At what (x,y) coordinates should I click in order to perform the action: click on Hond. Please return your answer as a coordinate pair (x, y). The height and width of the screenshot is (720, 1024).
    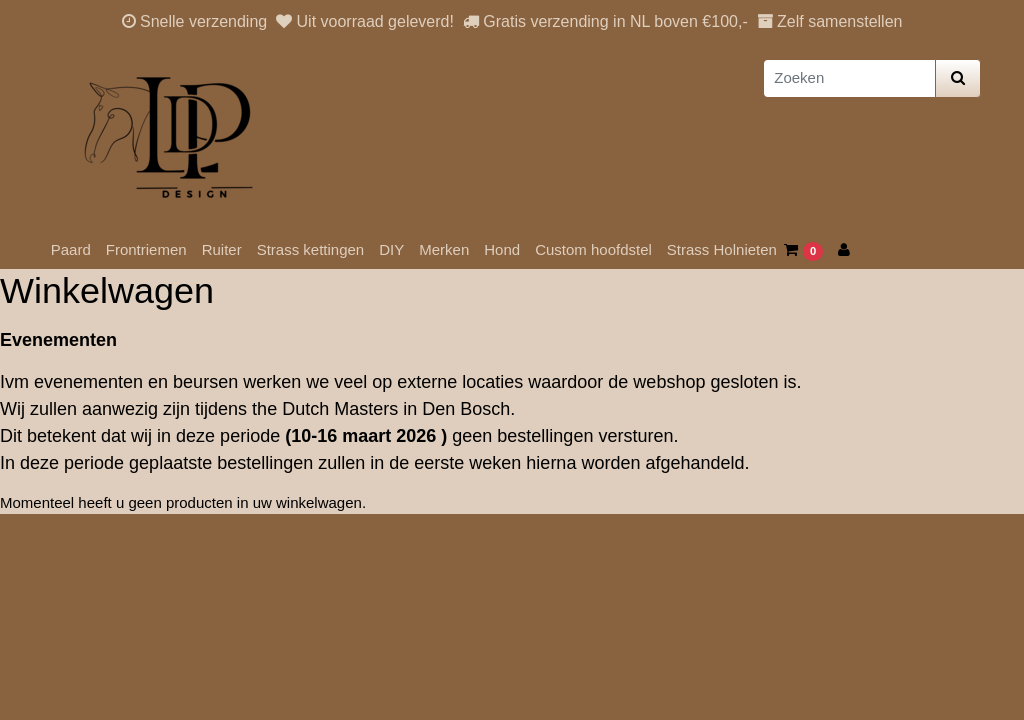
    Looking at the image, I should click on (502, 249).